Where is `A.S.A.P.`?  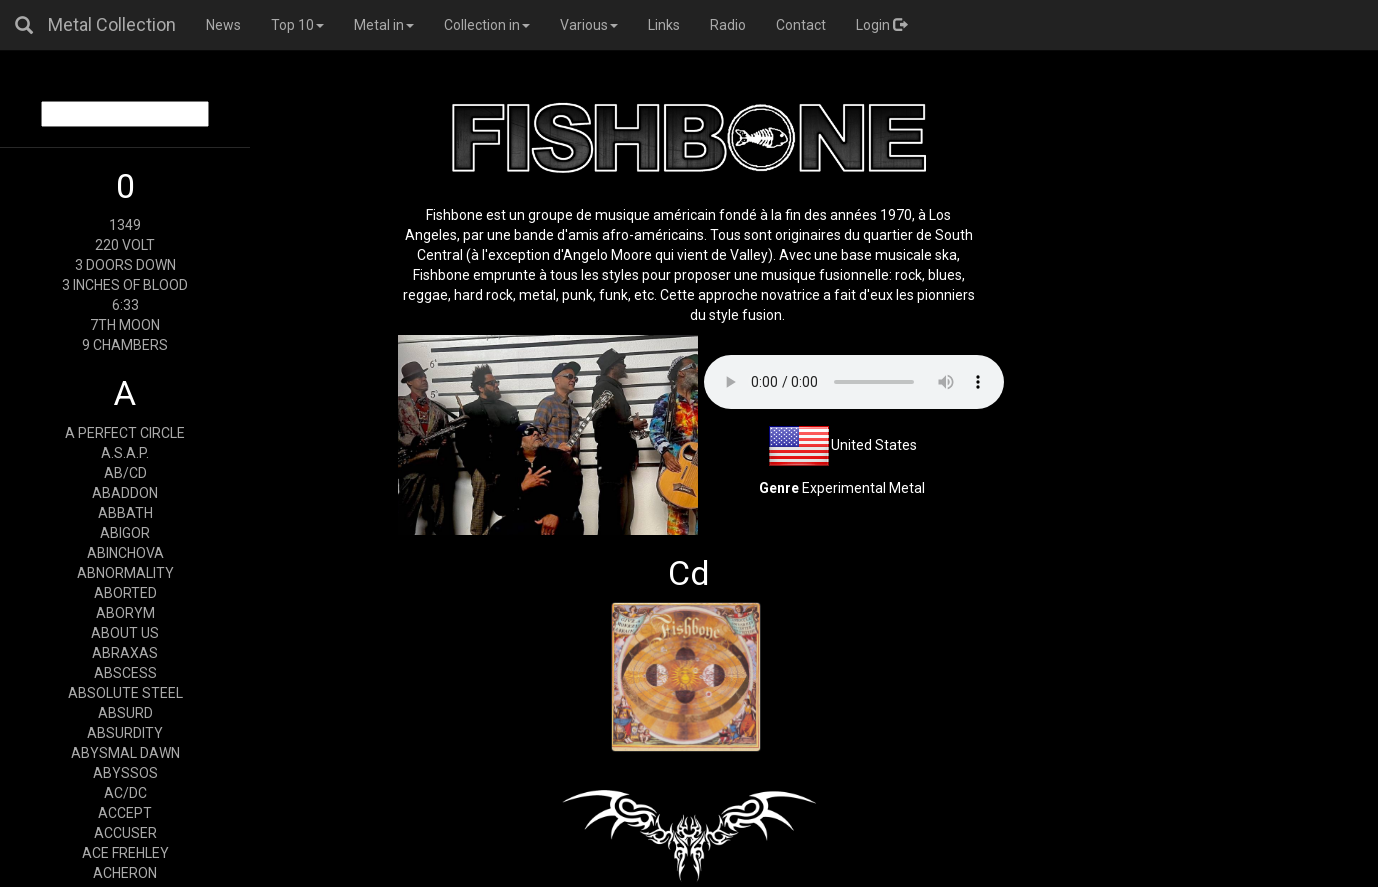 A.S.A.P. is located at coordinates (125, 453).